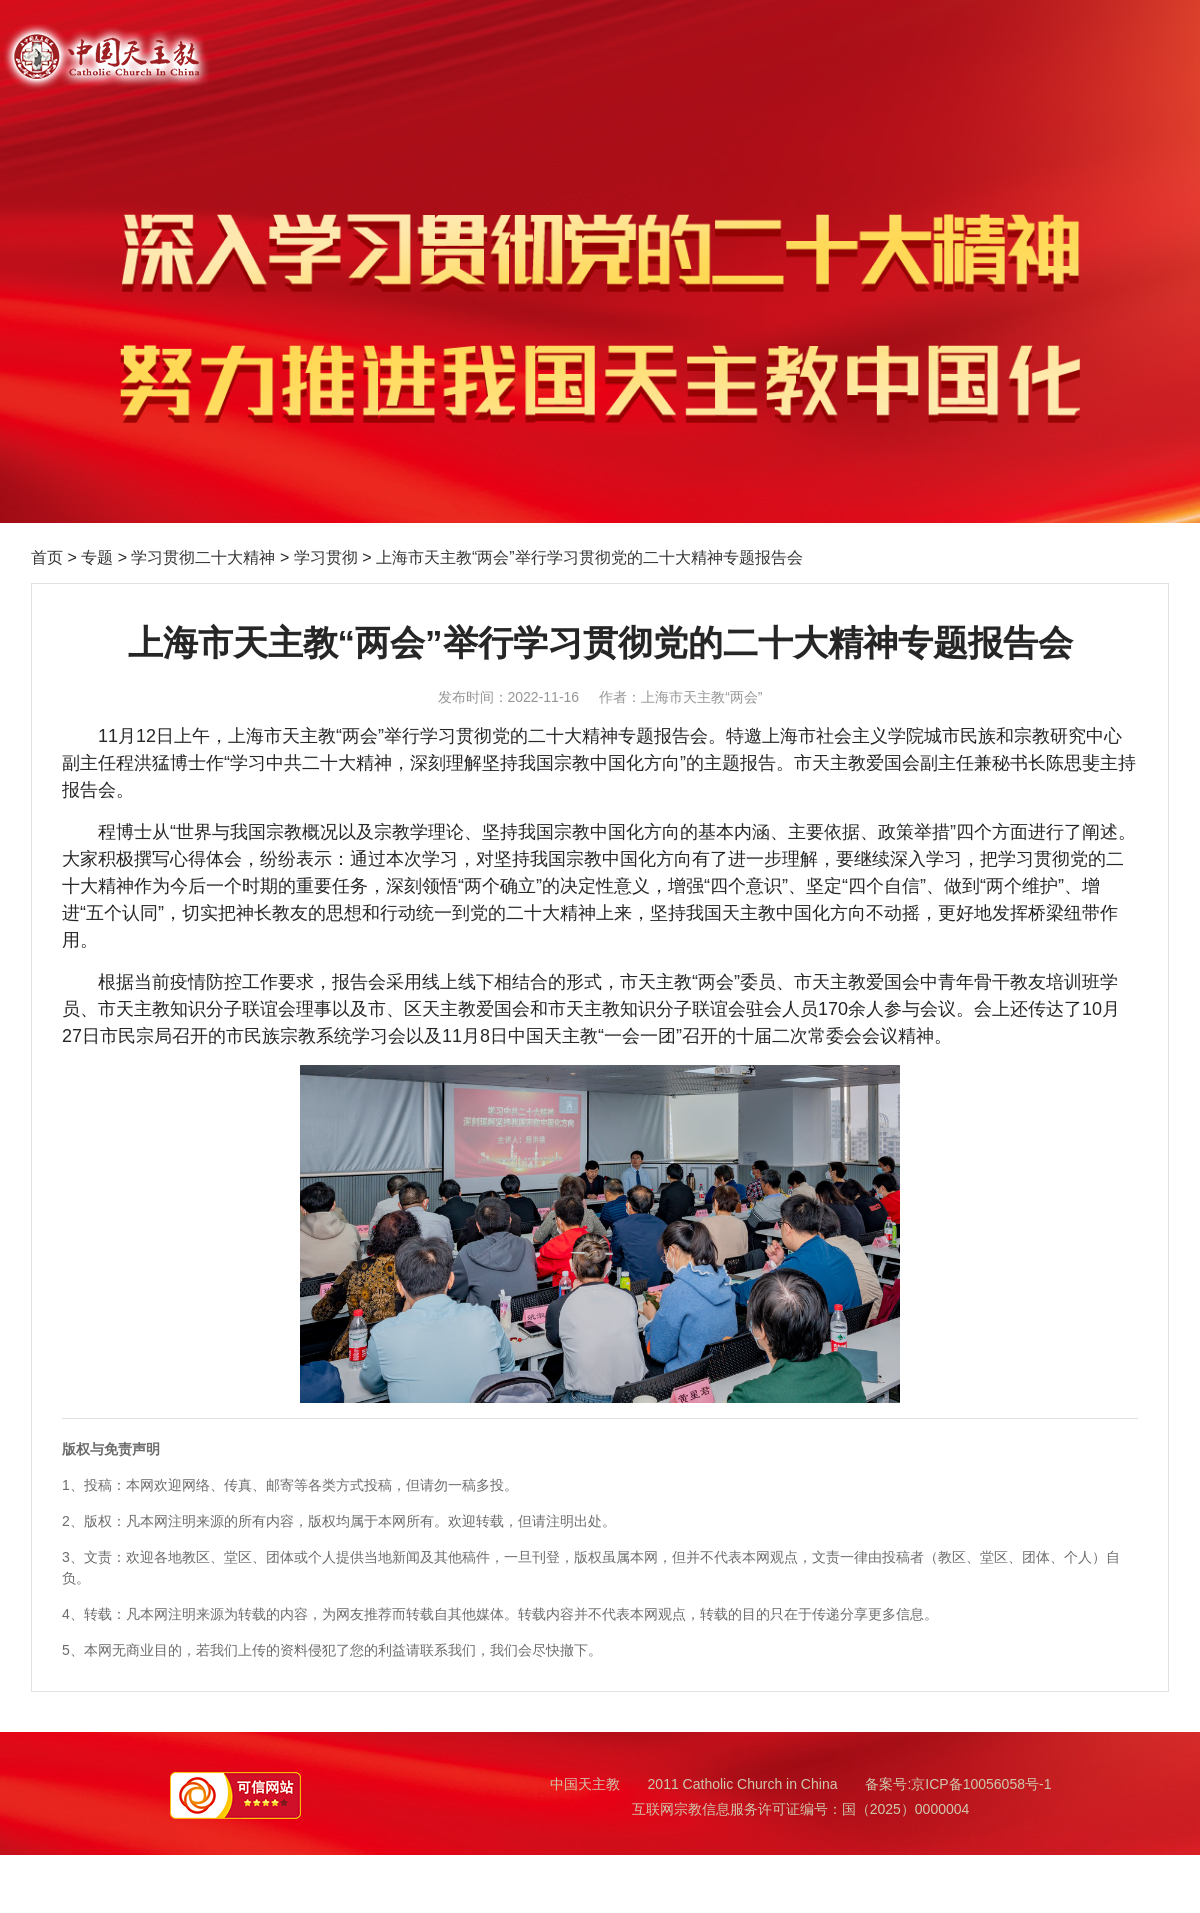  I want to click on 首页, so click(47, 557).